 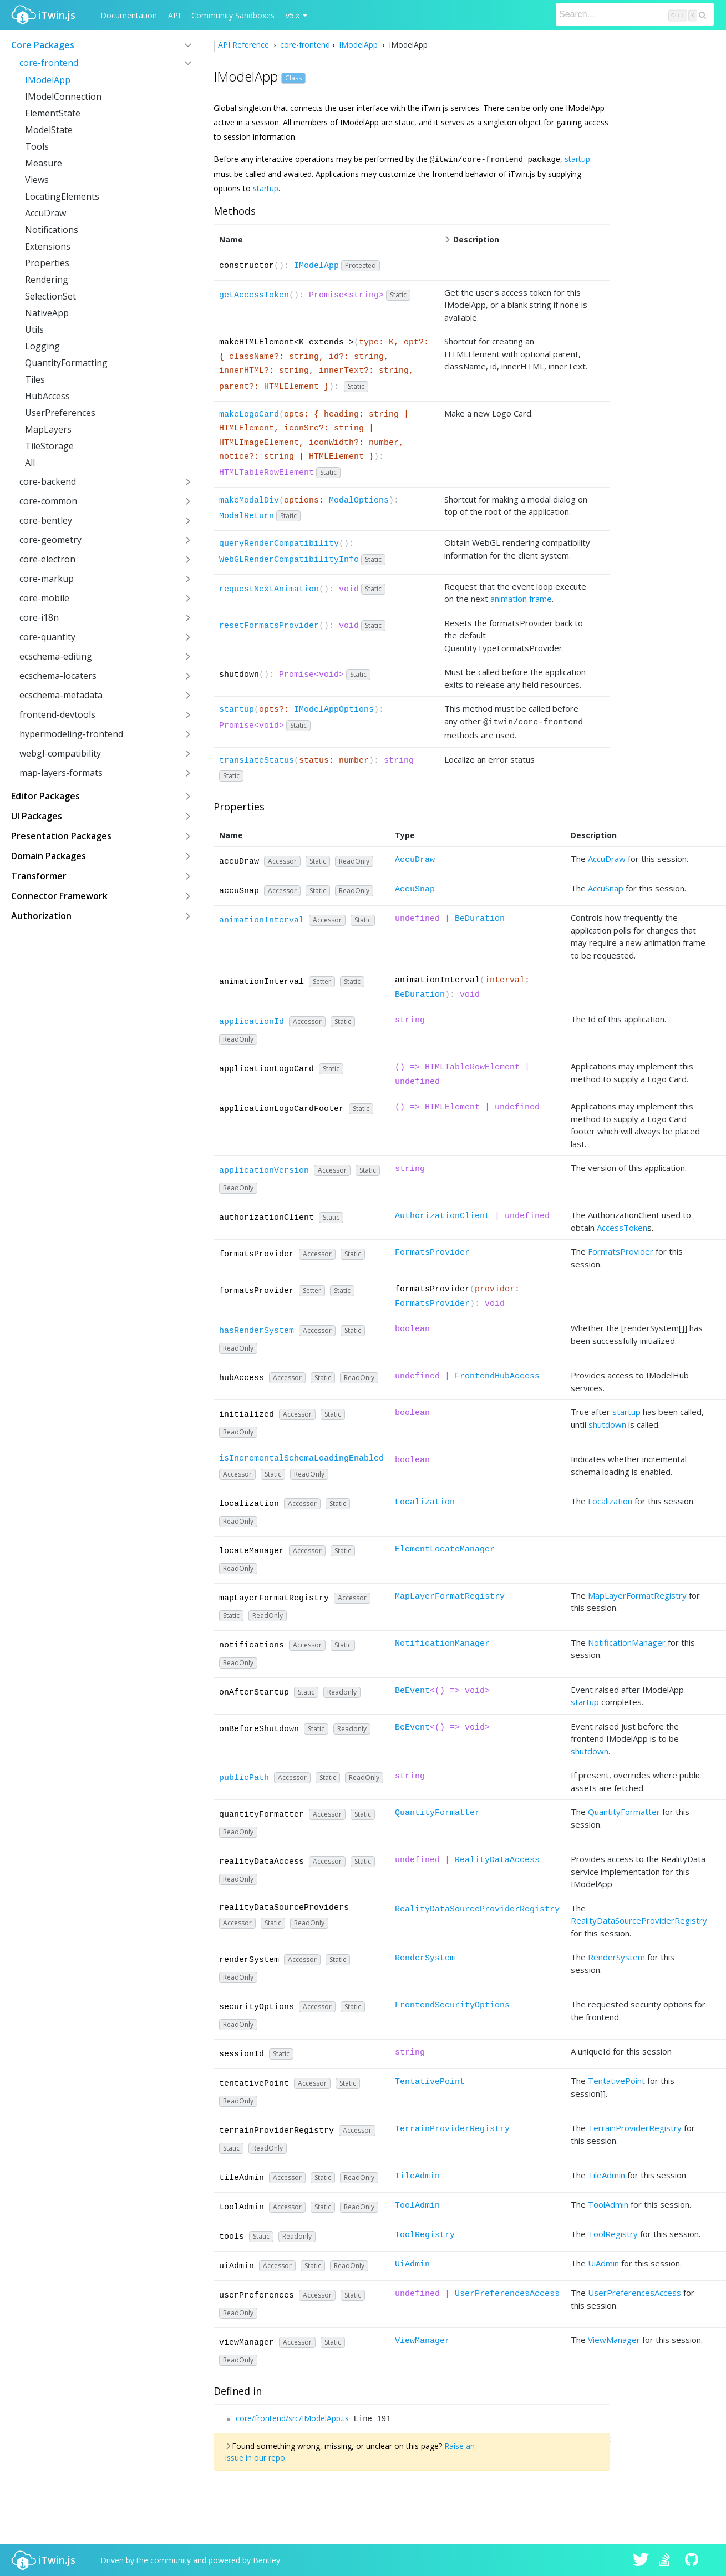 What do you see at coordinates (249, 500) in the screenshot?
I see `makeModalDiv` at bounding box center [249, 500].